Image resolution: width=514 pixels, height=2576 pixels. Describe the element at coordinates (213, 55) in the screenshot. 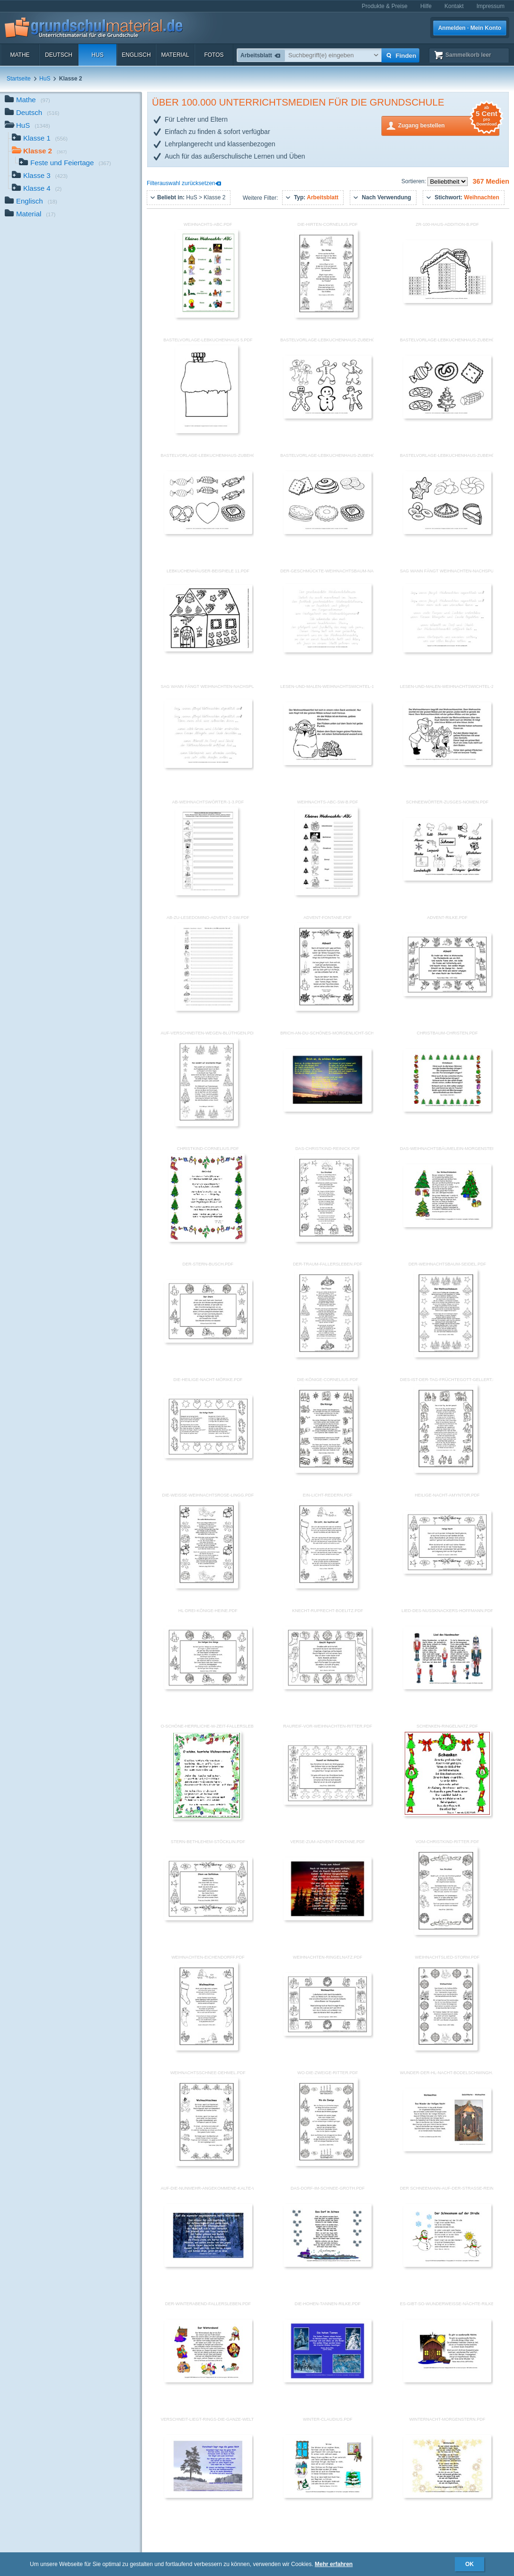

I see `Fotos` at that location.